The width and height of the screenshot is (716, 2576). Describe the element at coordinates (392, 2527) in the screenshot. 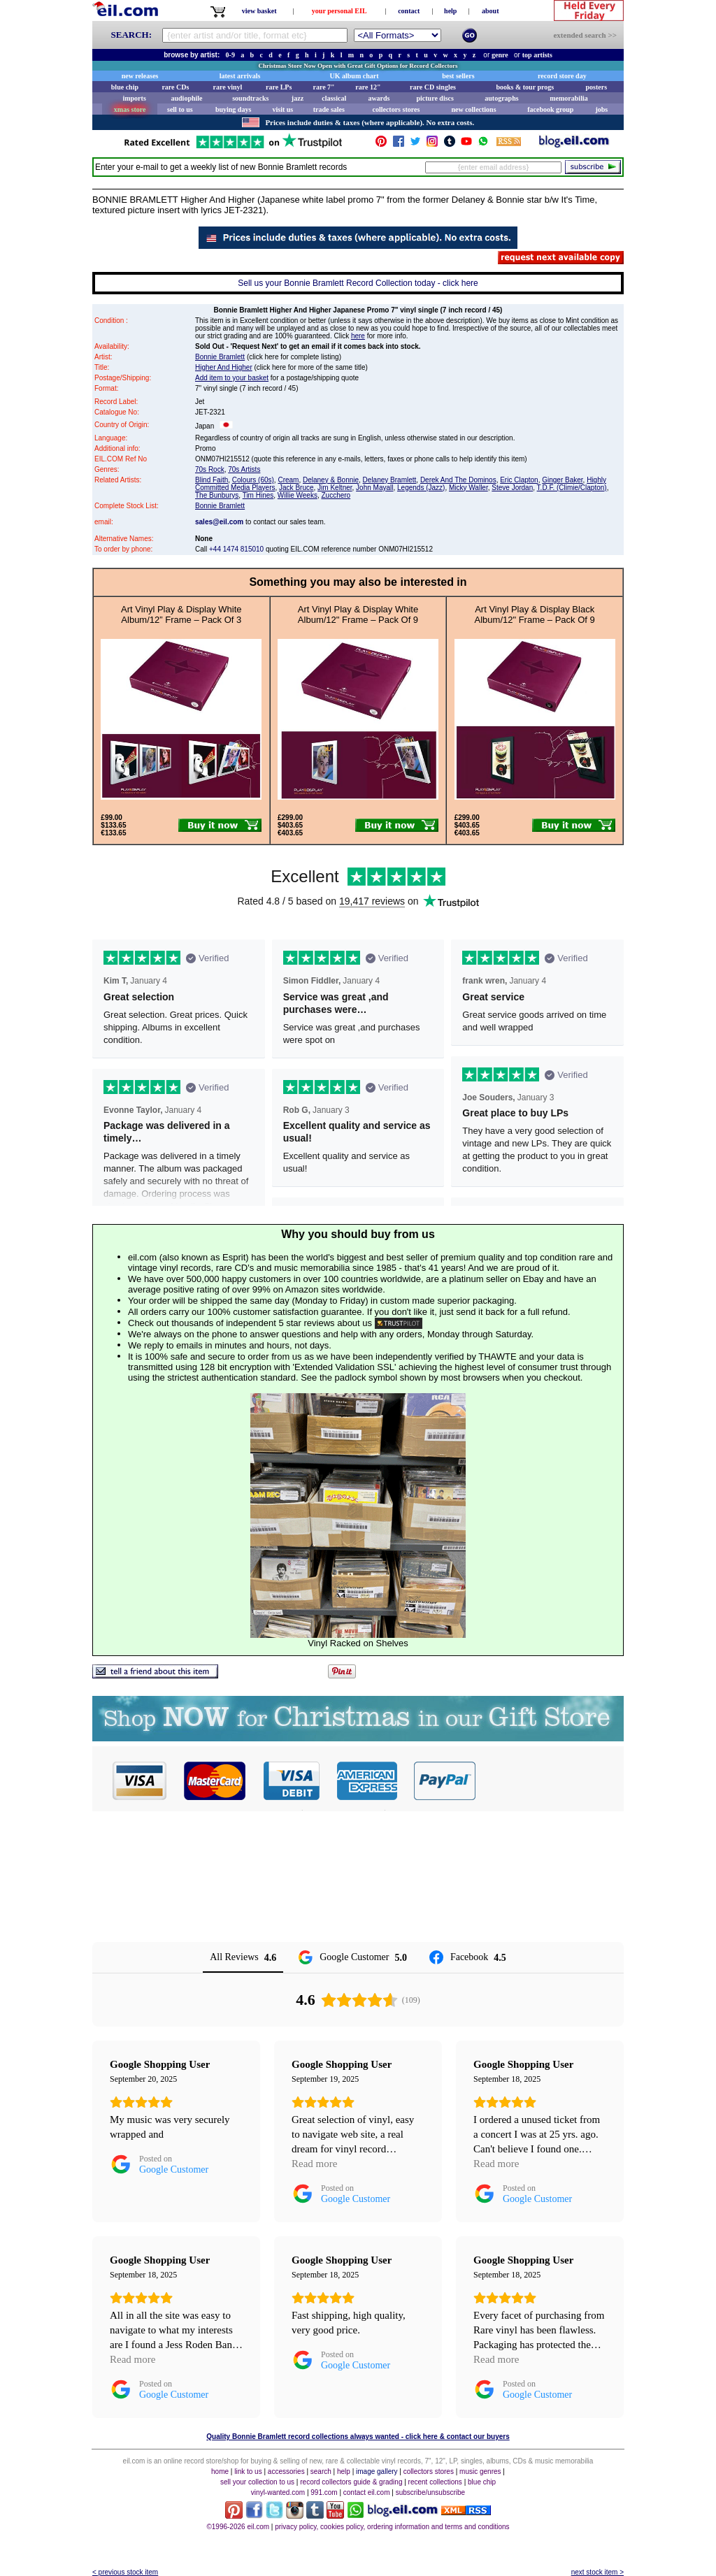

I see `privacy policy, cookies policy, ordering information and terms and conditions` at that location.